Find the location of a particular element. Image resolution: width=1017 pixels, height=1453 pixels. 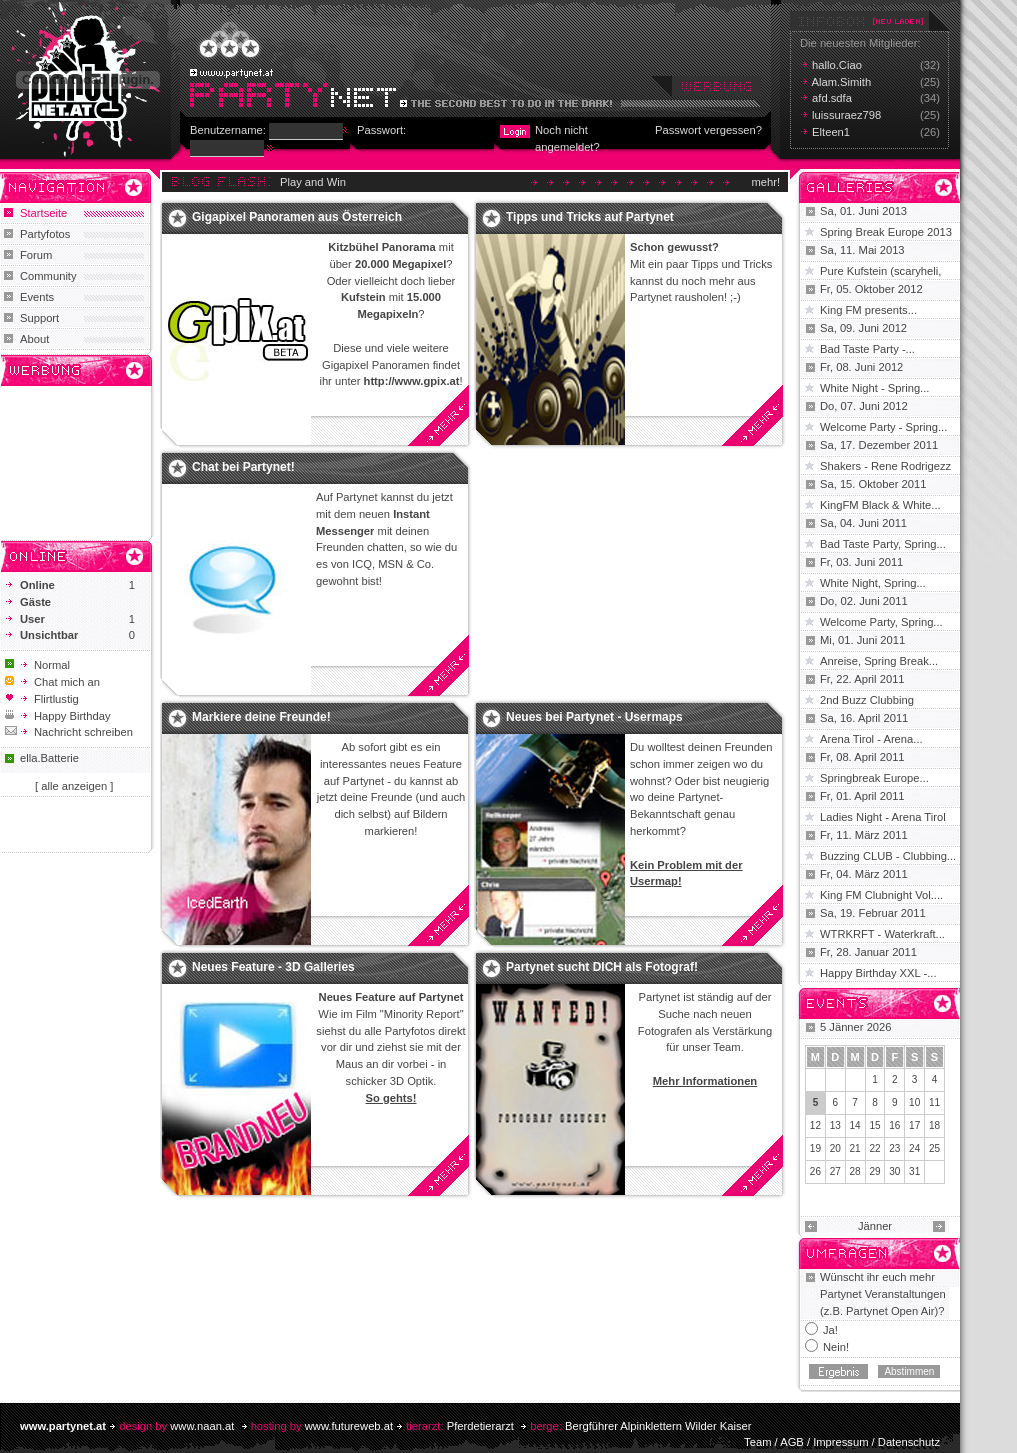

Welcome Party - Spring... is located at coordinates (883, 427).